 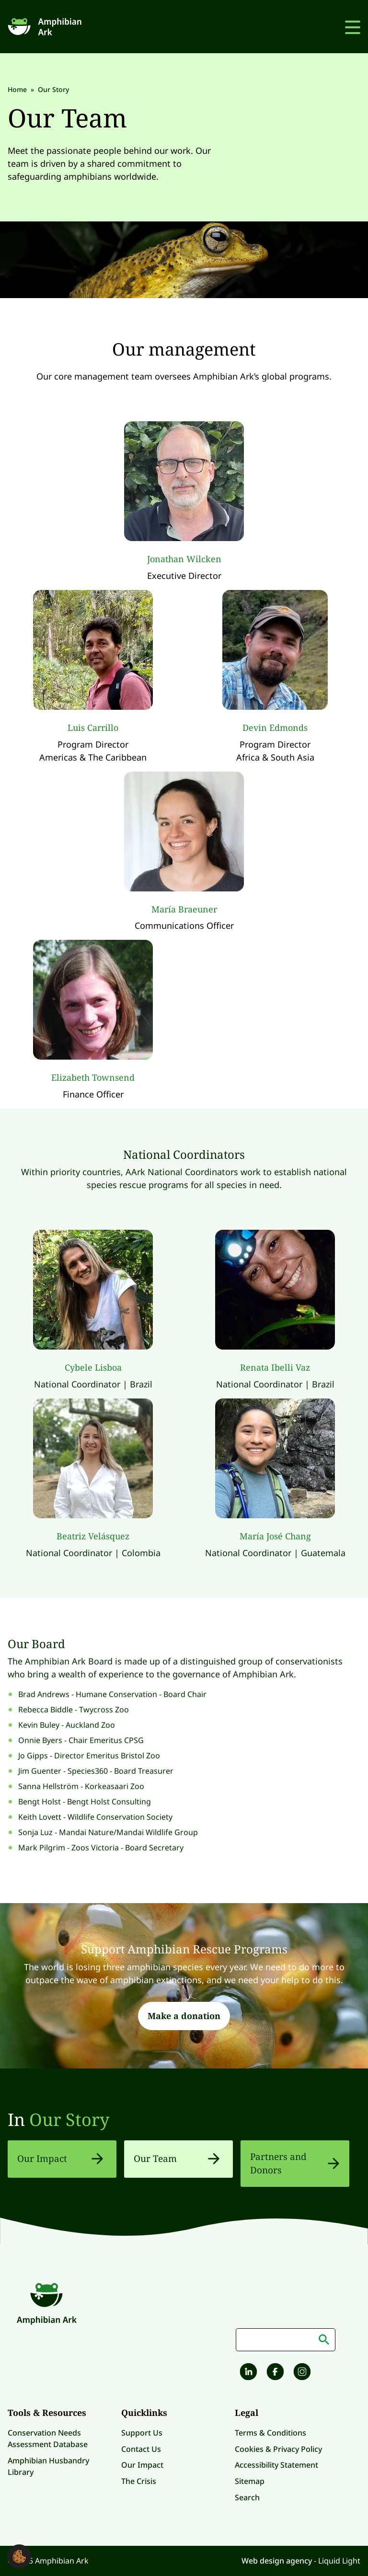 What do you see at coordinates (275, 1536) in the screenshot?
I see `María José Chang` at bounding box center [275, 1536].